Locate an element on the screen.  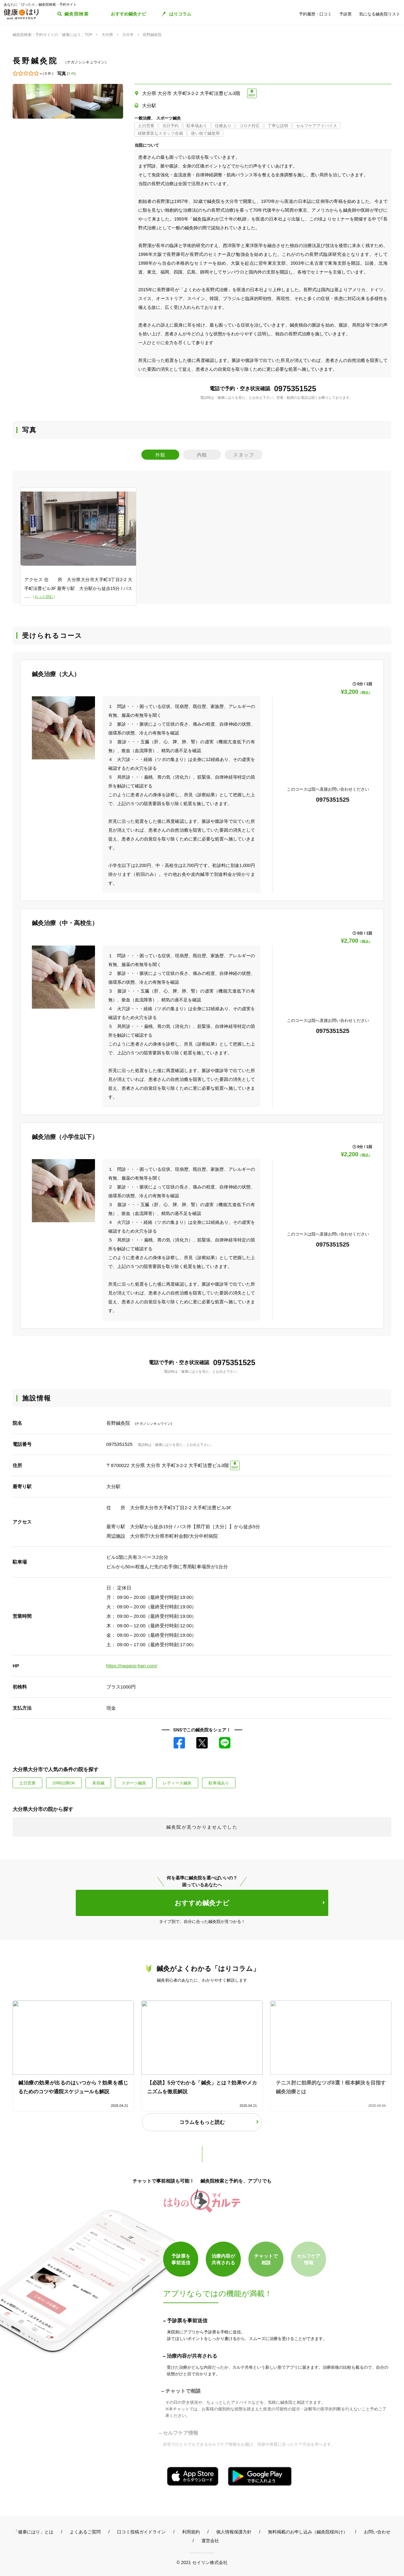
20時以降OK is located at coordinates (63, 1783).